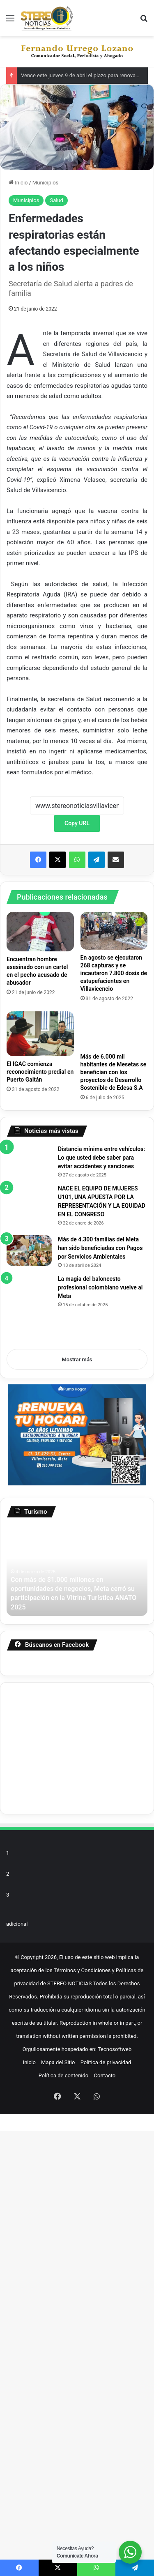  What do you see at coordinates (113, 1072) in the screenshot?
I see `Más de 6.000 mil habitantes de Mesetas se benefician con los proyectos de Desarrollo Sostenible de Edesa S.A` at bounding box center [113, 1072].